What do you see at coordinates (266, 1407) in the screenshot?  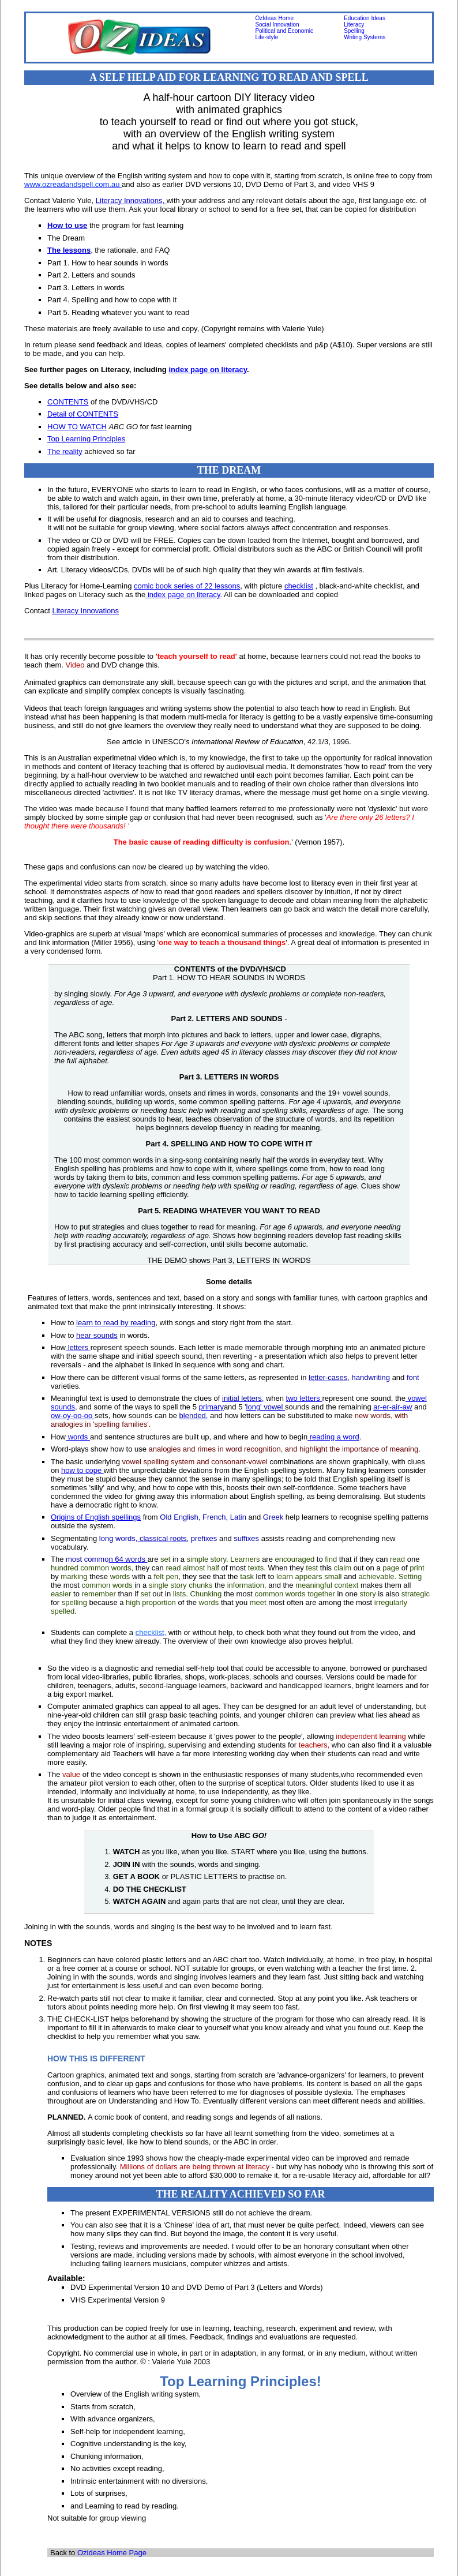 I see `long'` at bounding box center [266, 1407].